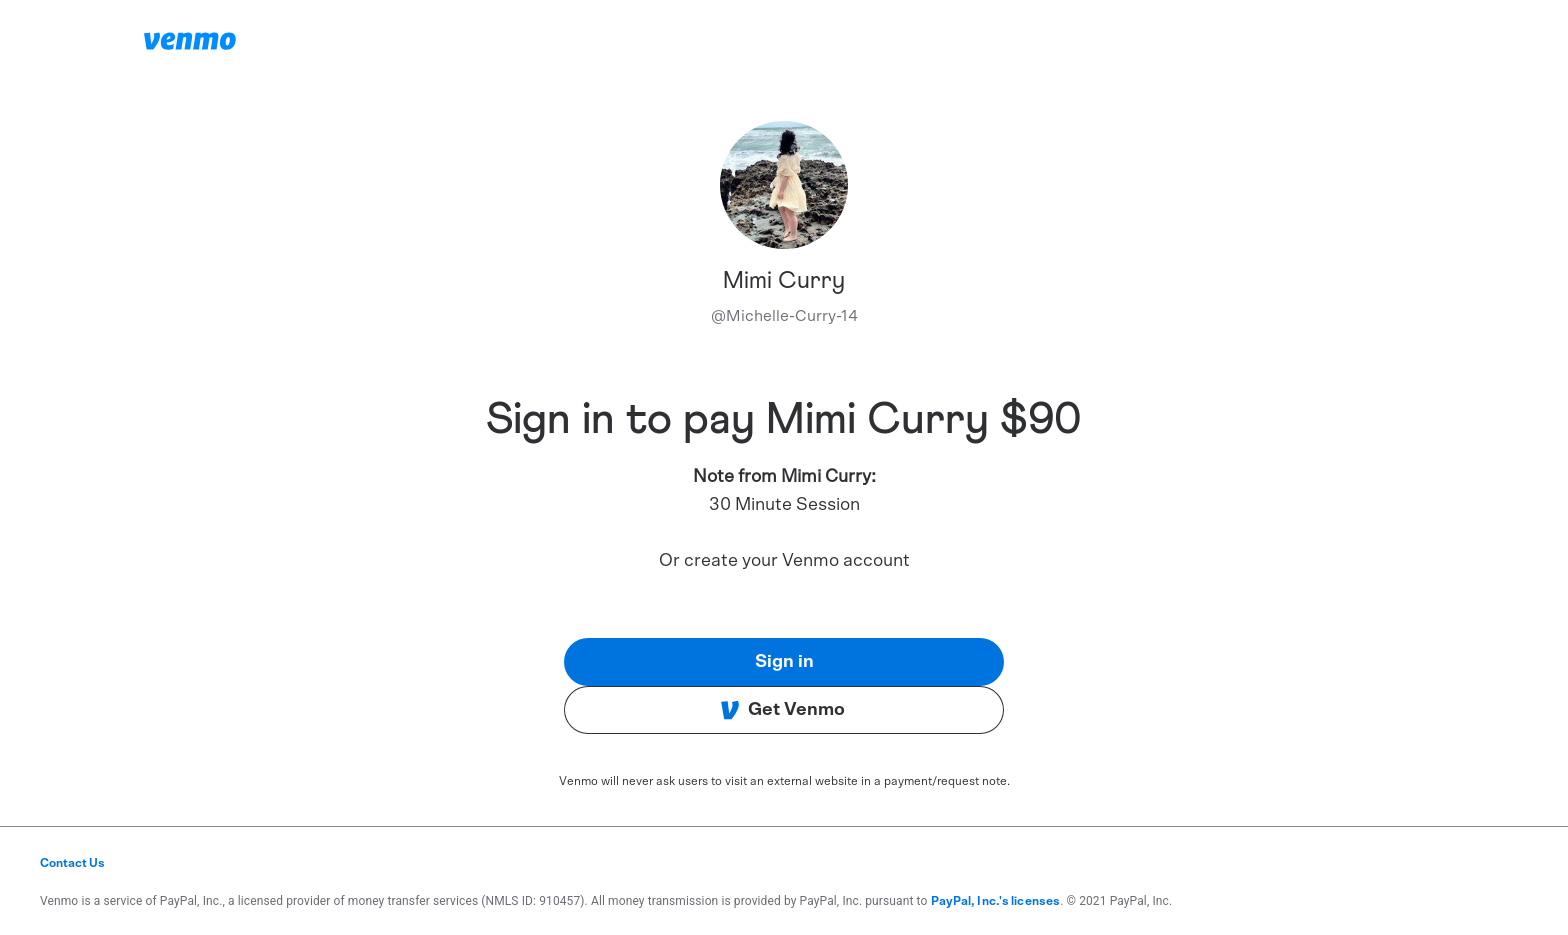  I want to click on PayPal, Inc.'s licenses, so click(996, 901).